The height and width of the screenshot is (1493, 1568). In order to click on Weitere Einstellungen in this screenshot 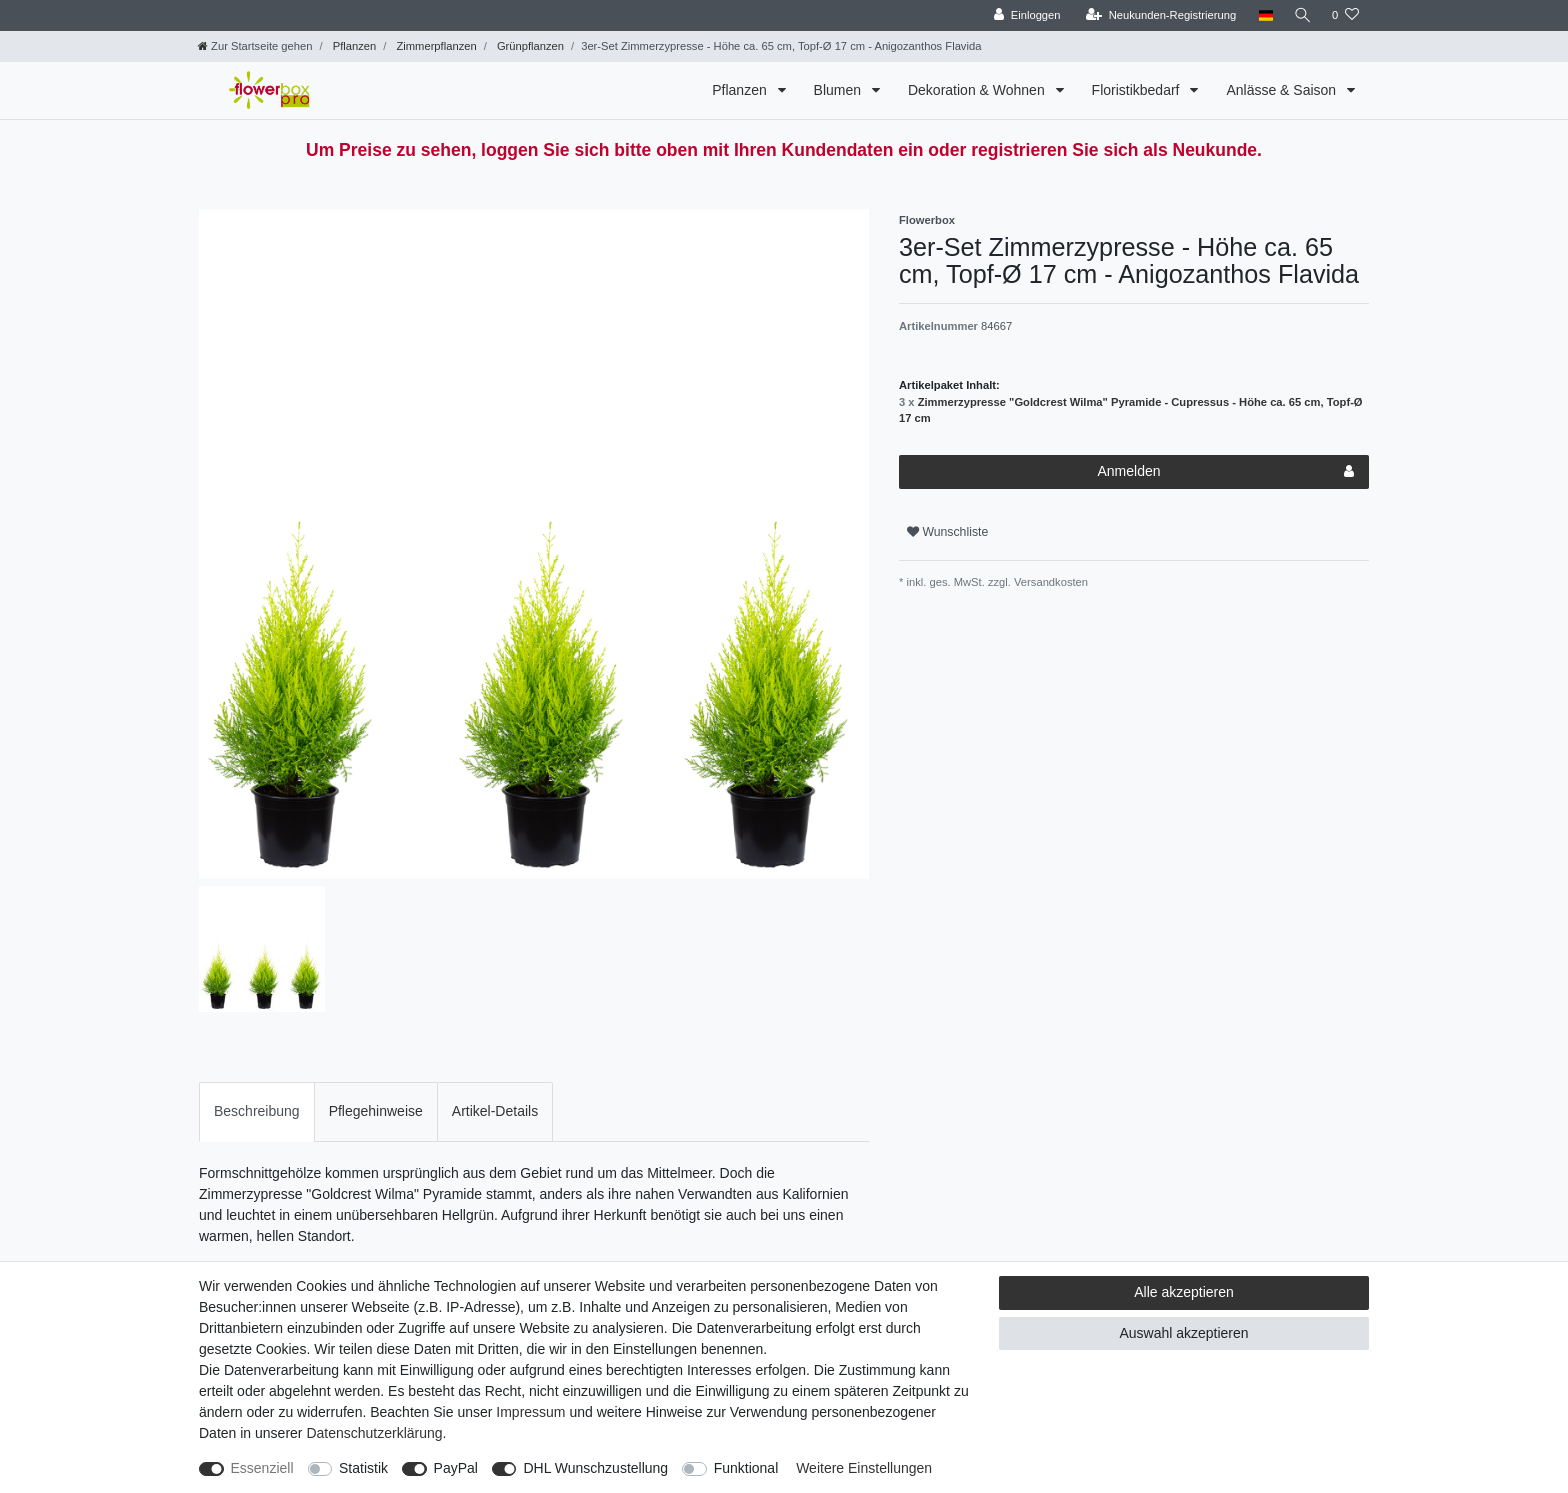, I will do `click(864, 1468)`.